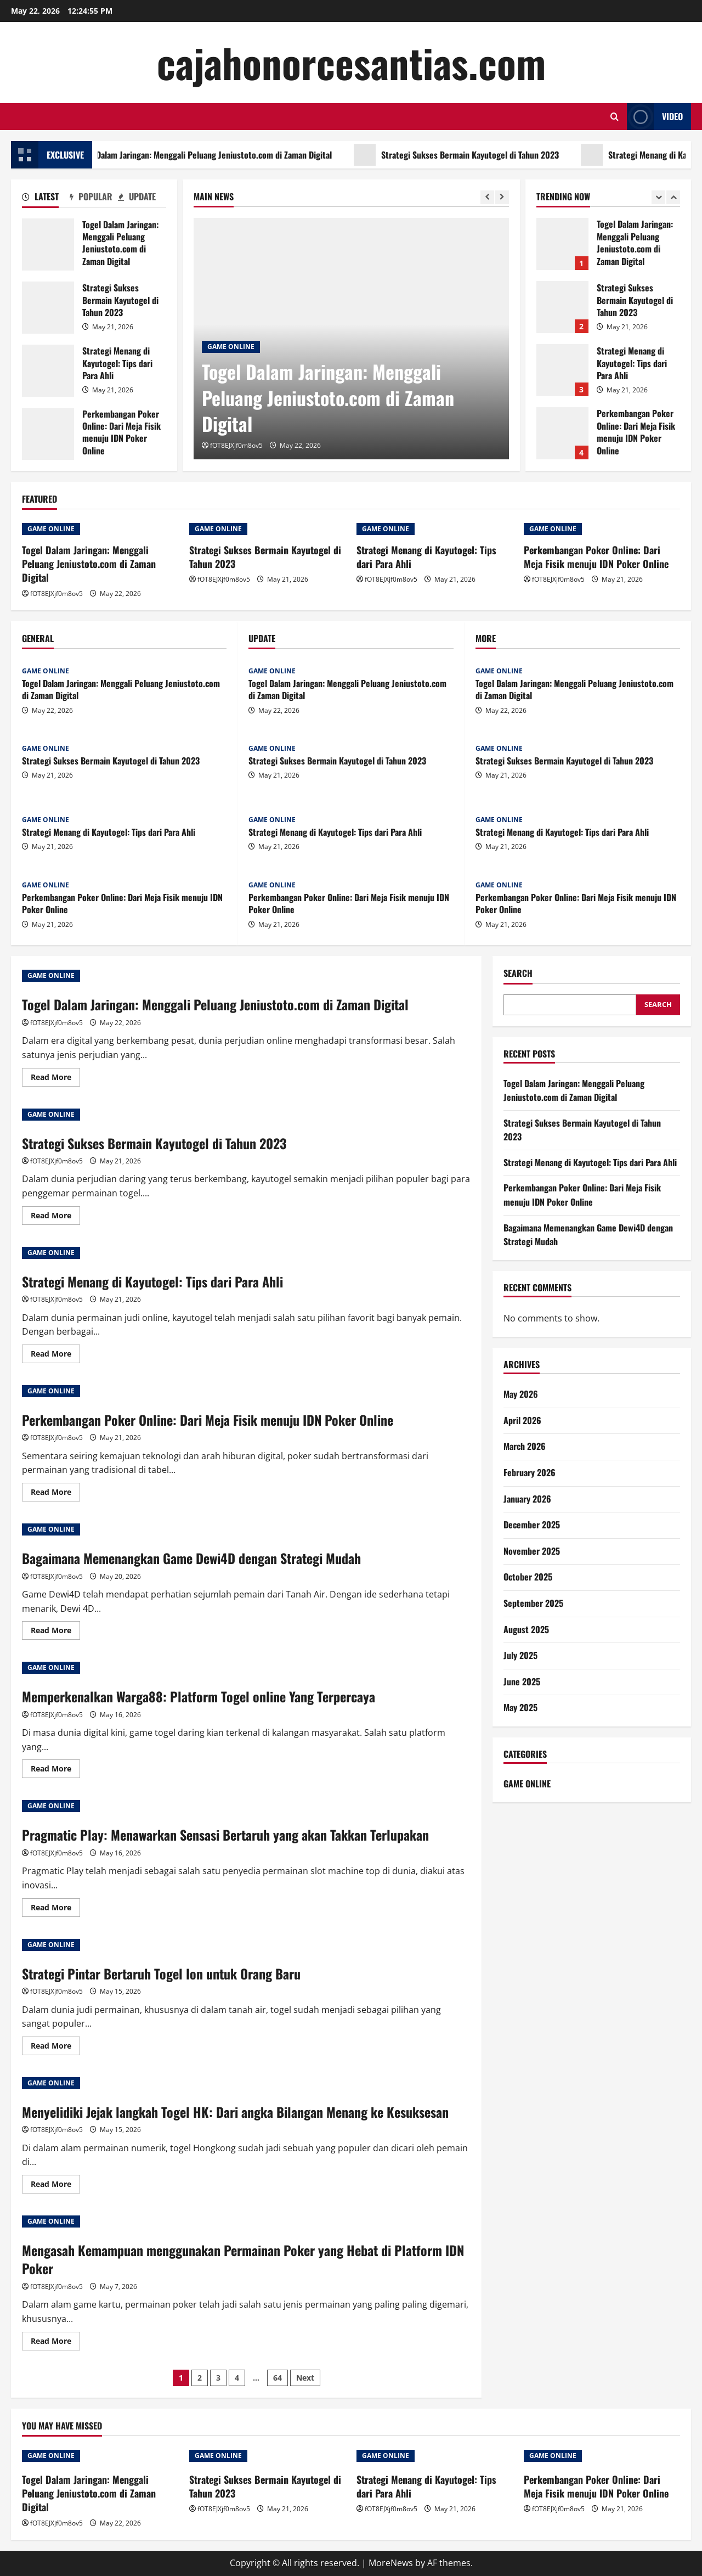 The height and width of the screenshot is (2576, 702). I want to click on Perkembangan Poker Online: Dari Meja Fisik menuju IDN Poker Online, so click(48, 434).